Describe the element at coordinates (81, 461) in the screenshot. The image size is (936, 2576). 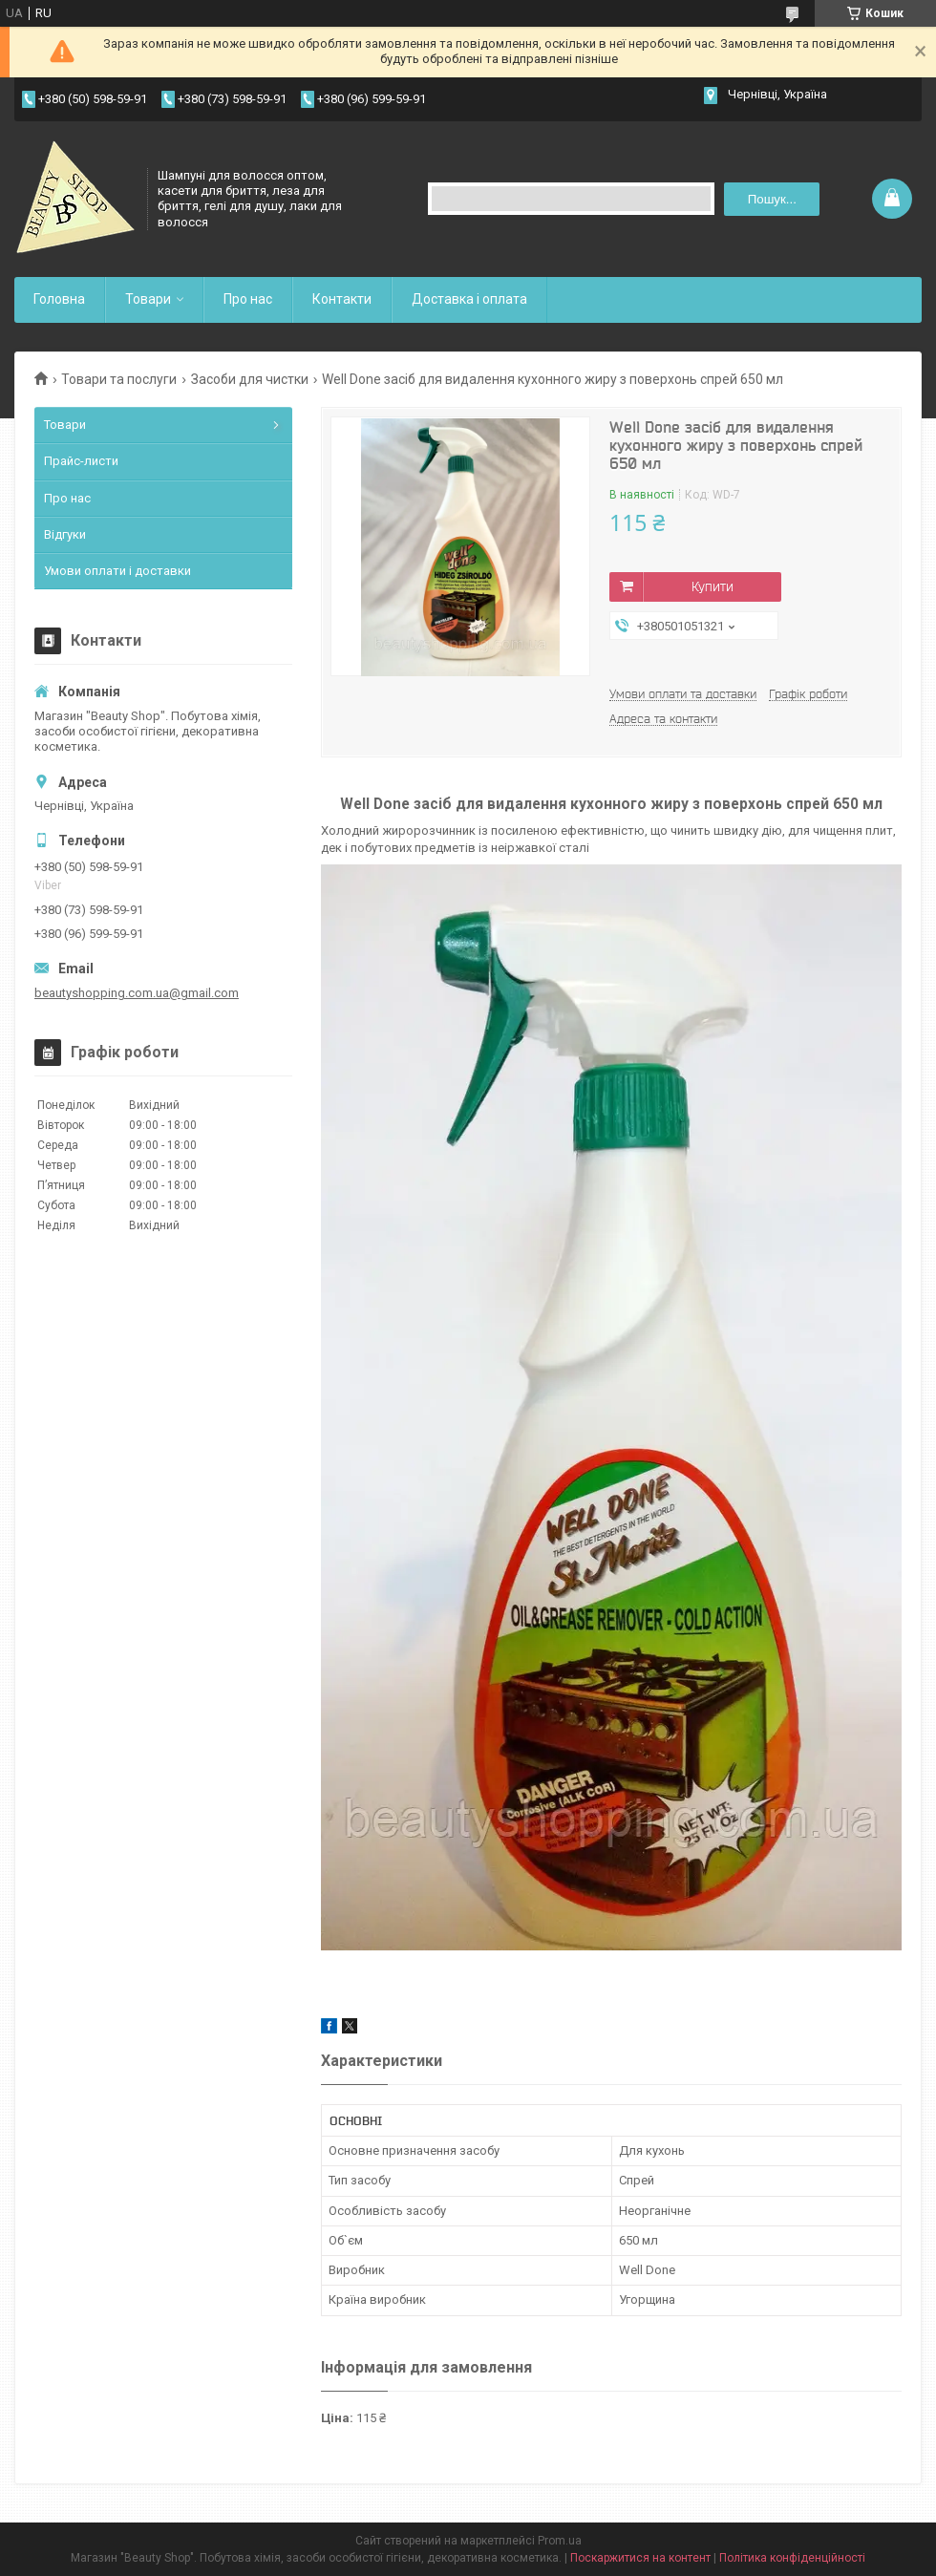
I see `Прайс-листи` at that location.